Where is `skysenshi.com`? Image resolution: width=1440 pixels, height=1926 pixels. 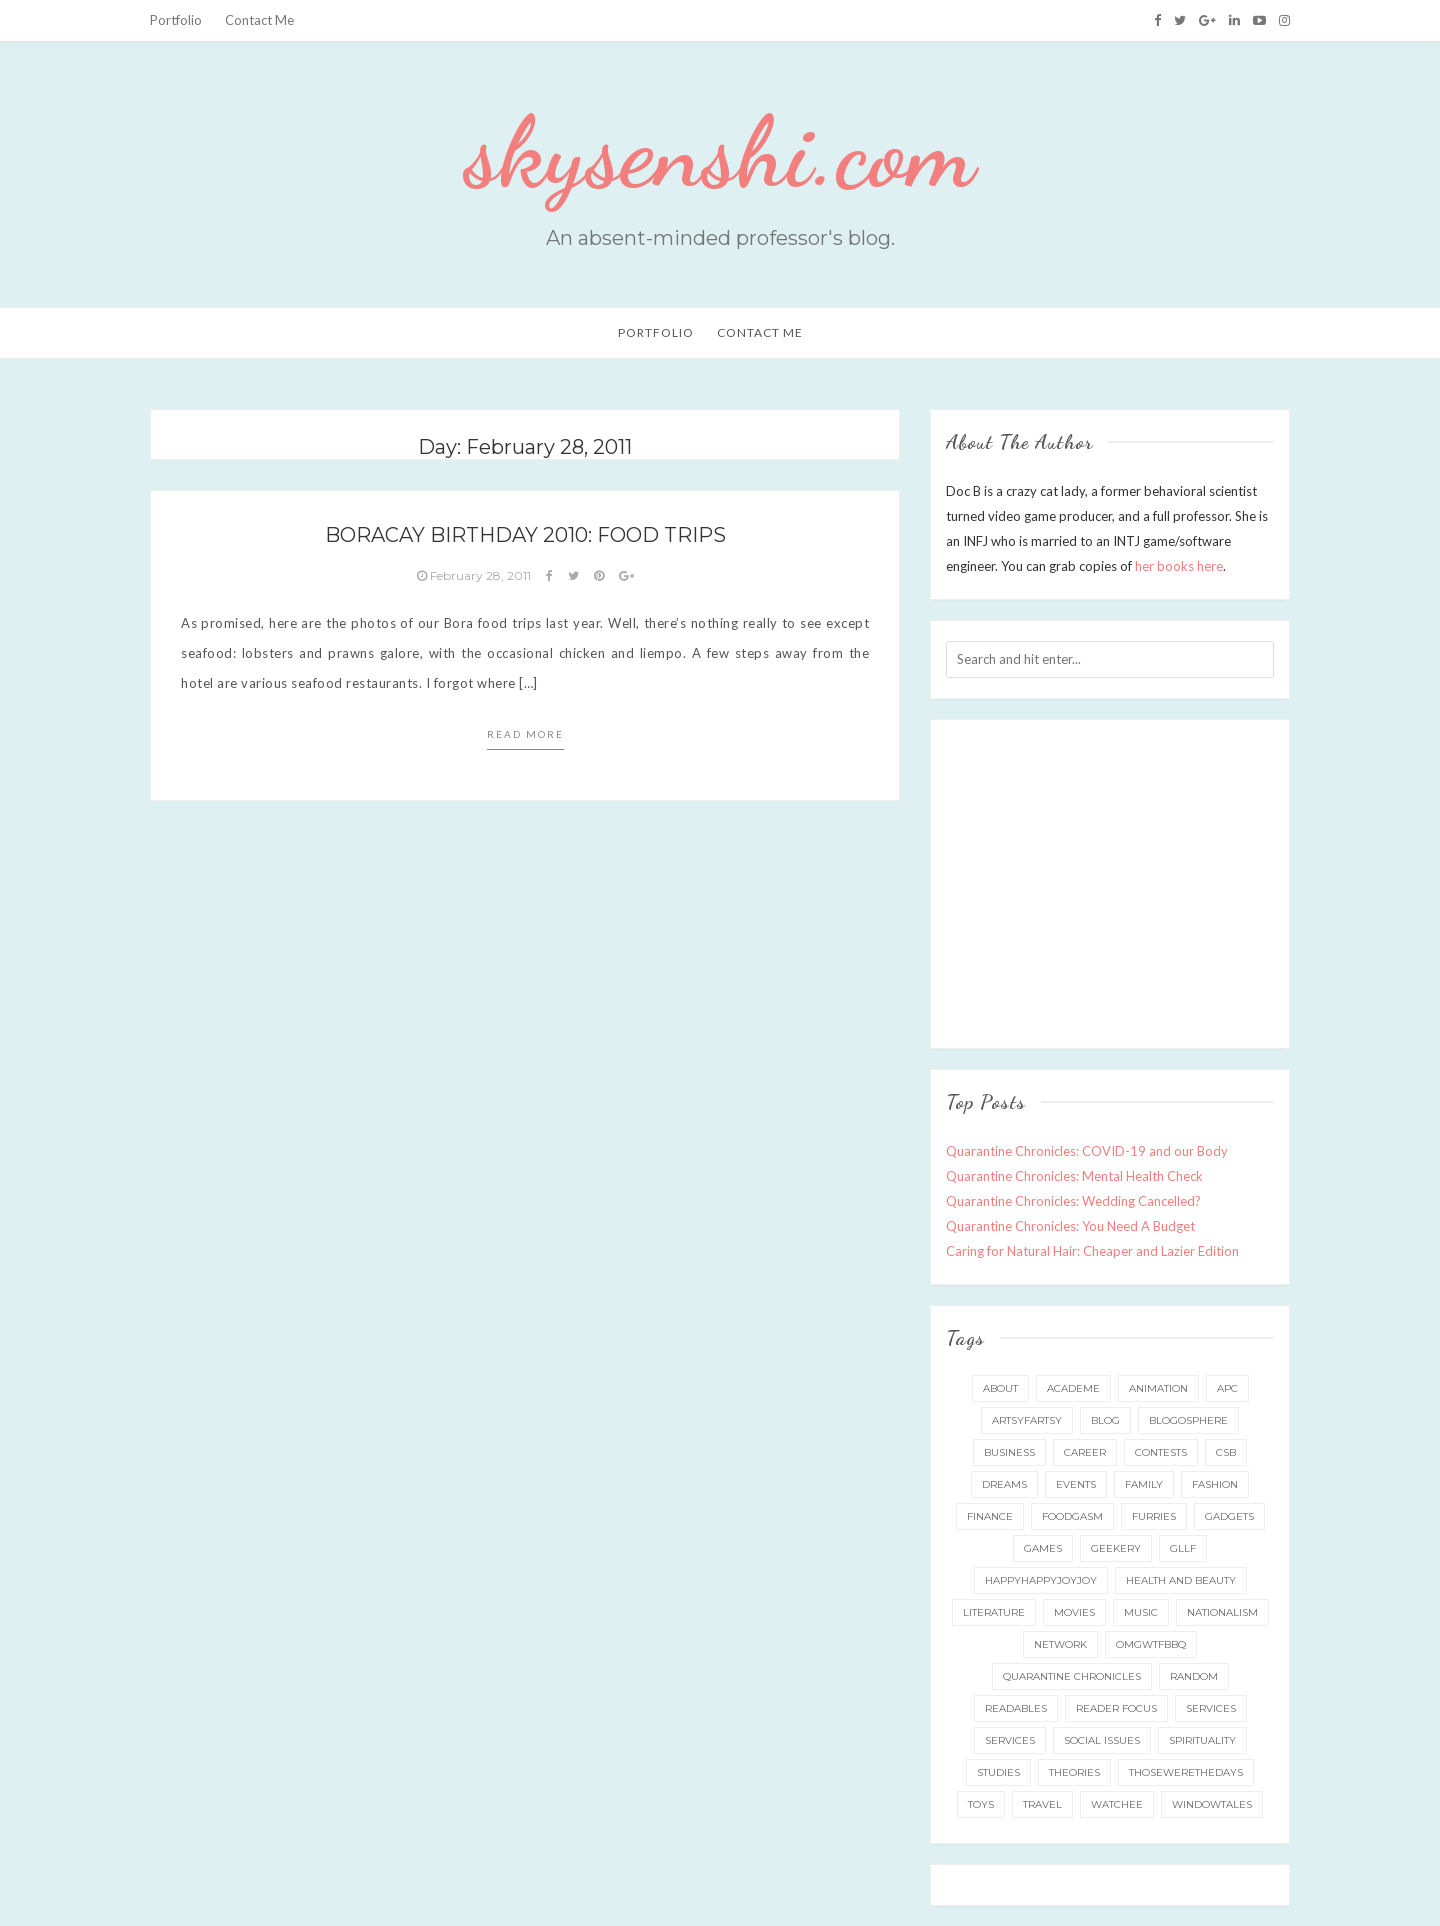
skysenshi.com is located at coordinates (720, 152).